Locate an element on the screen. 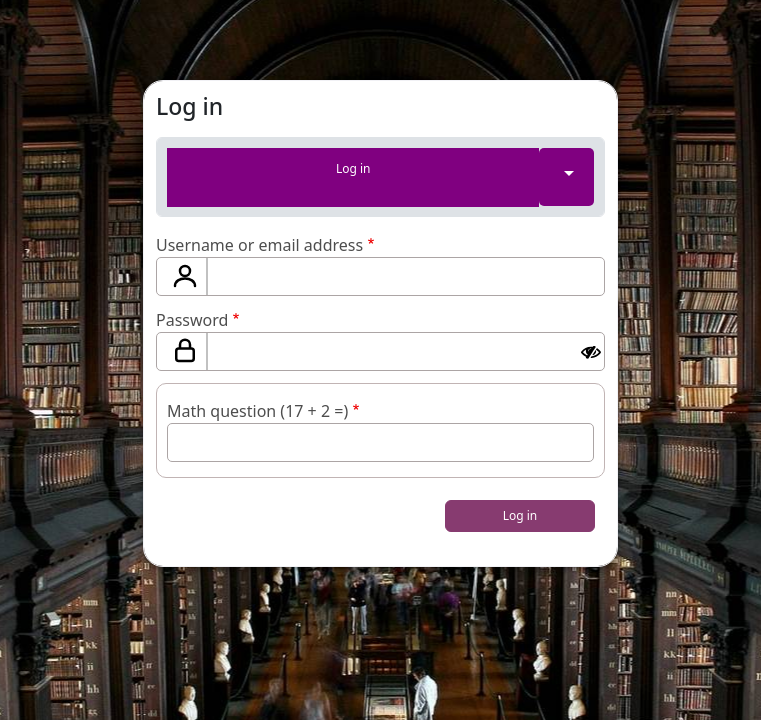 The width and height of the screenshot is (761, 720). Password is located at coordinates (192, 320).